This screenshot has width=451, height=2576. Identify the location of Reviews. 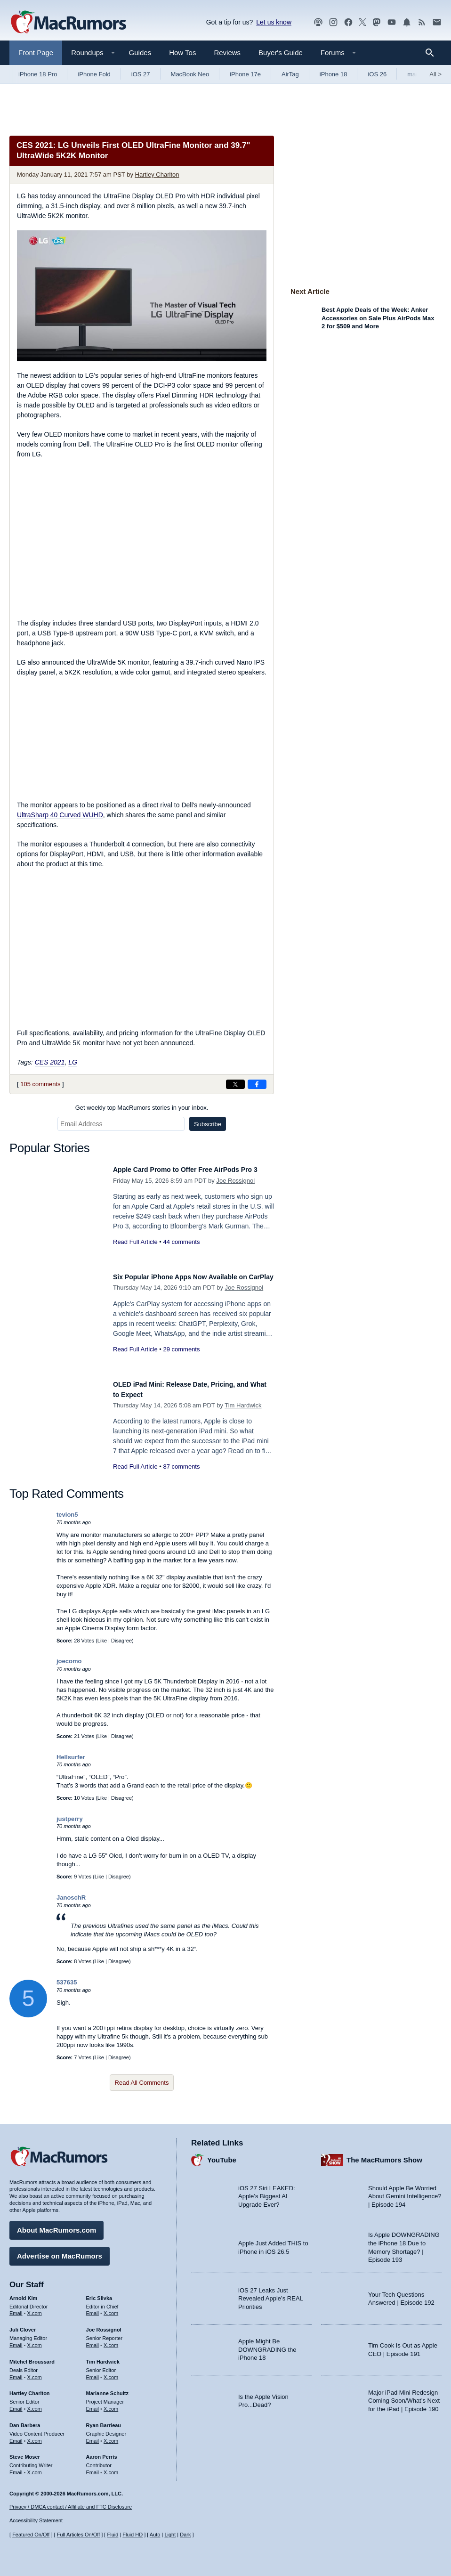
(227, 53).